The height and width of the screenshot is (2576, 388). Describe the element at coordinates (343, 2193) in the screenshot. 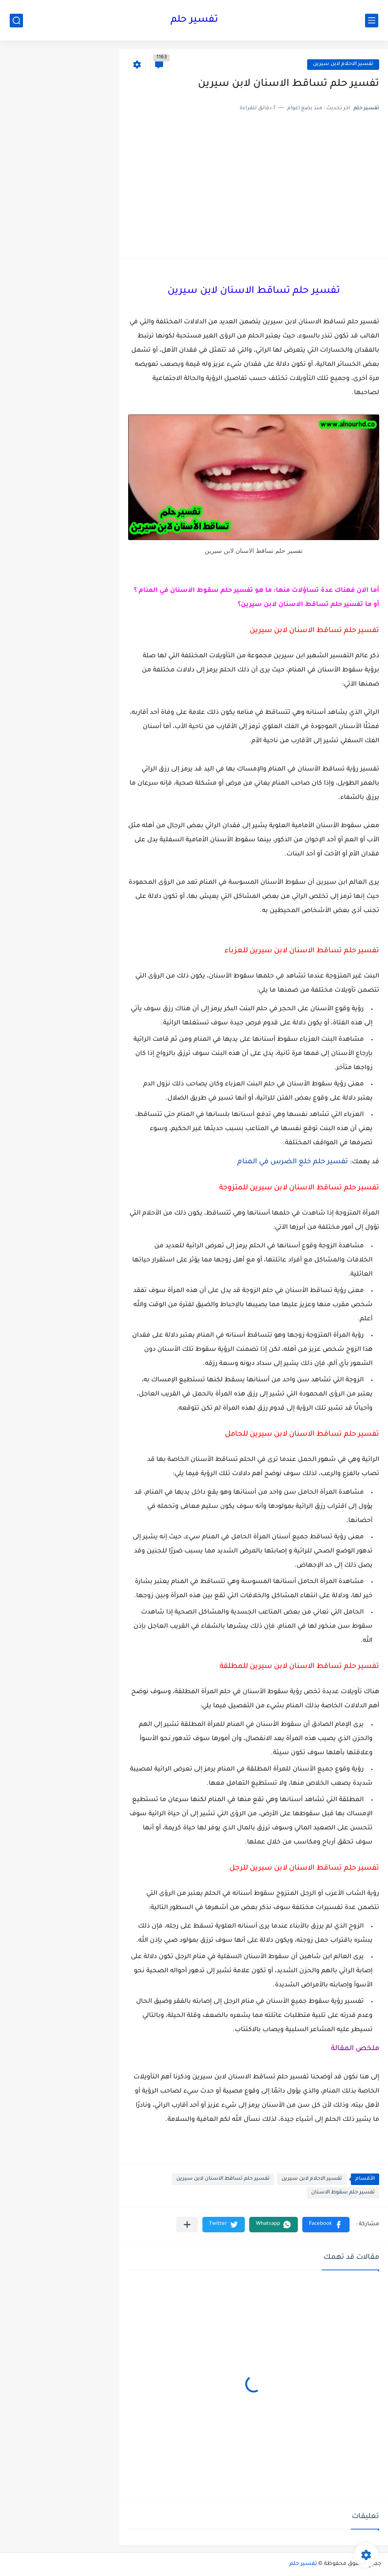

I see `تفسير حلم سقوط الاسنان` at that location.